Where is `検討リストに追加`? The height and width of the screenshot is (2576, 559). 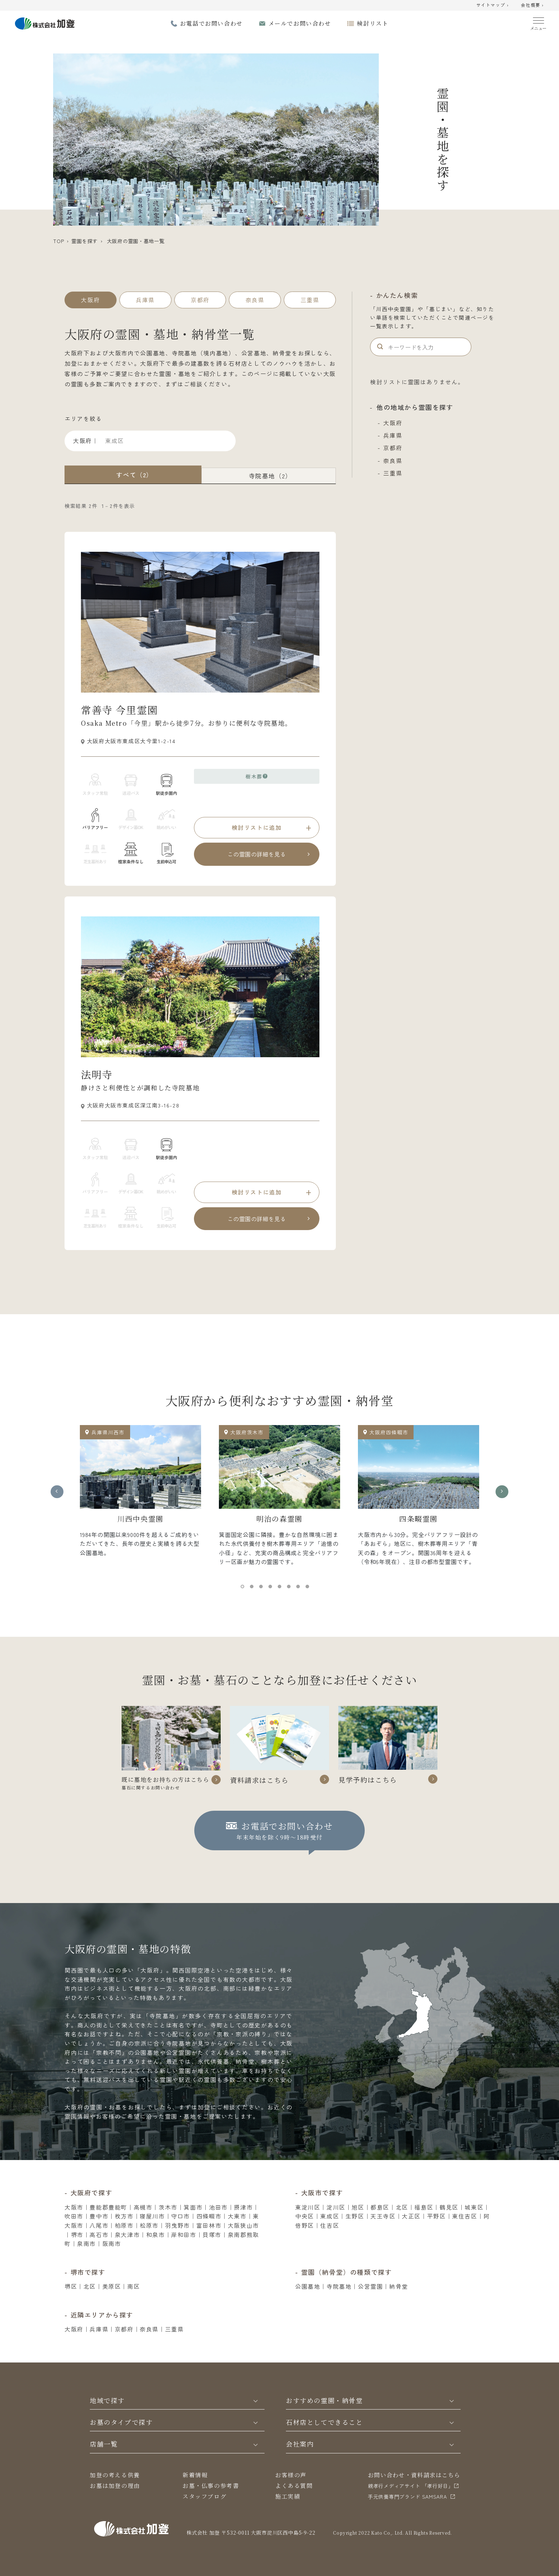
検討リストに追加 is located at coordinates (257, 827).